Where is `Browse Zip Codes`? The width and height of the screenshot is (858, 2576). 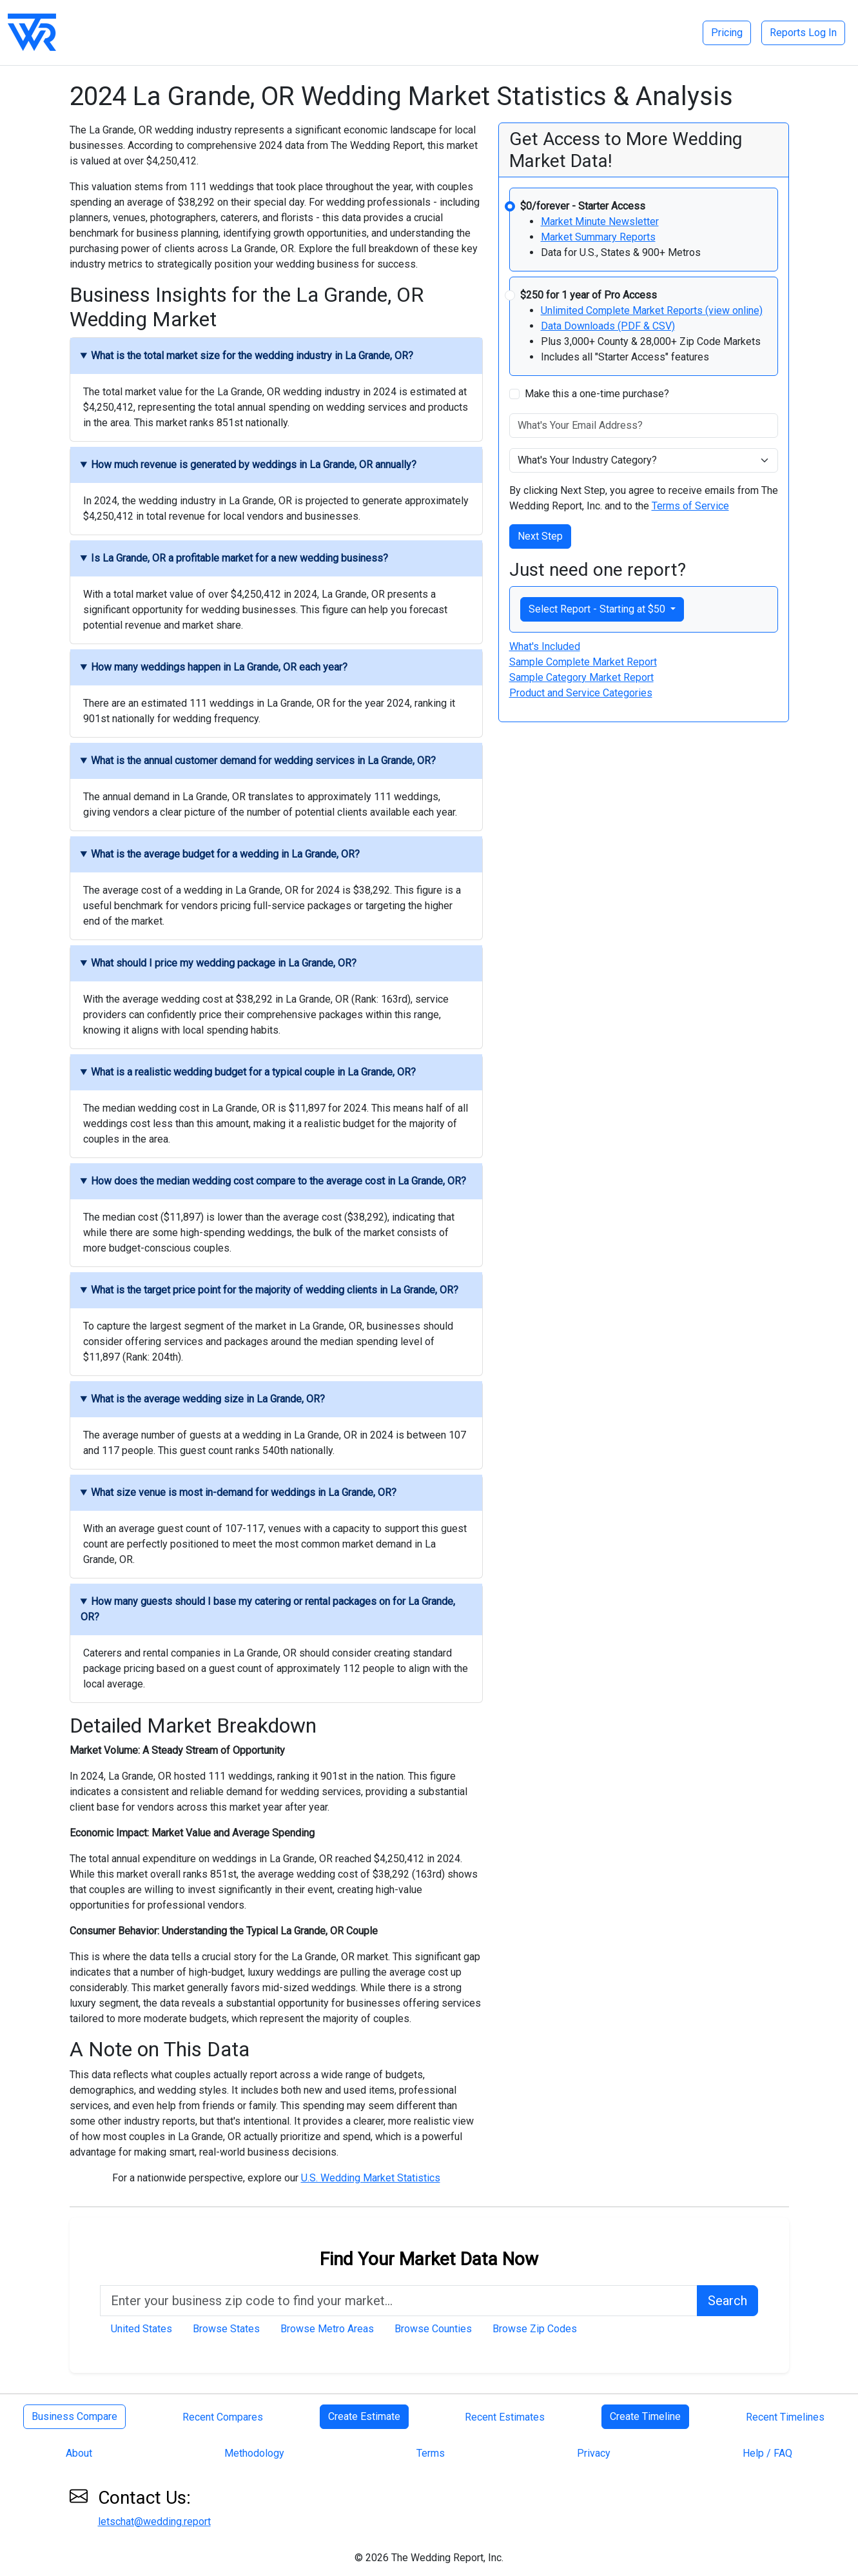 Browse Zip Codes is located at coordinates (534, 2329).